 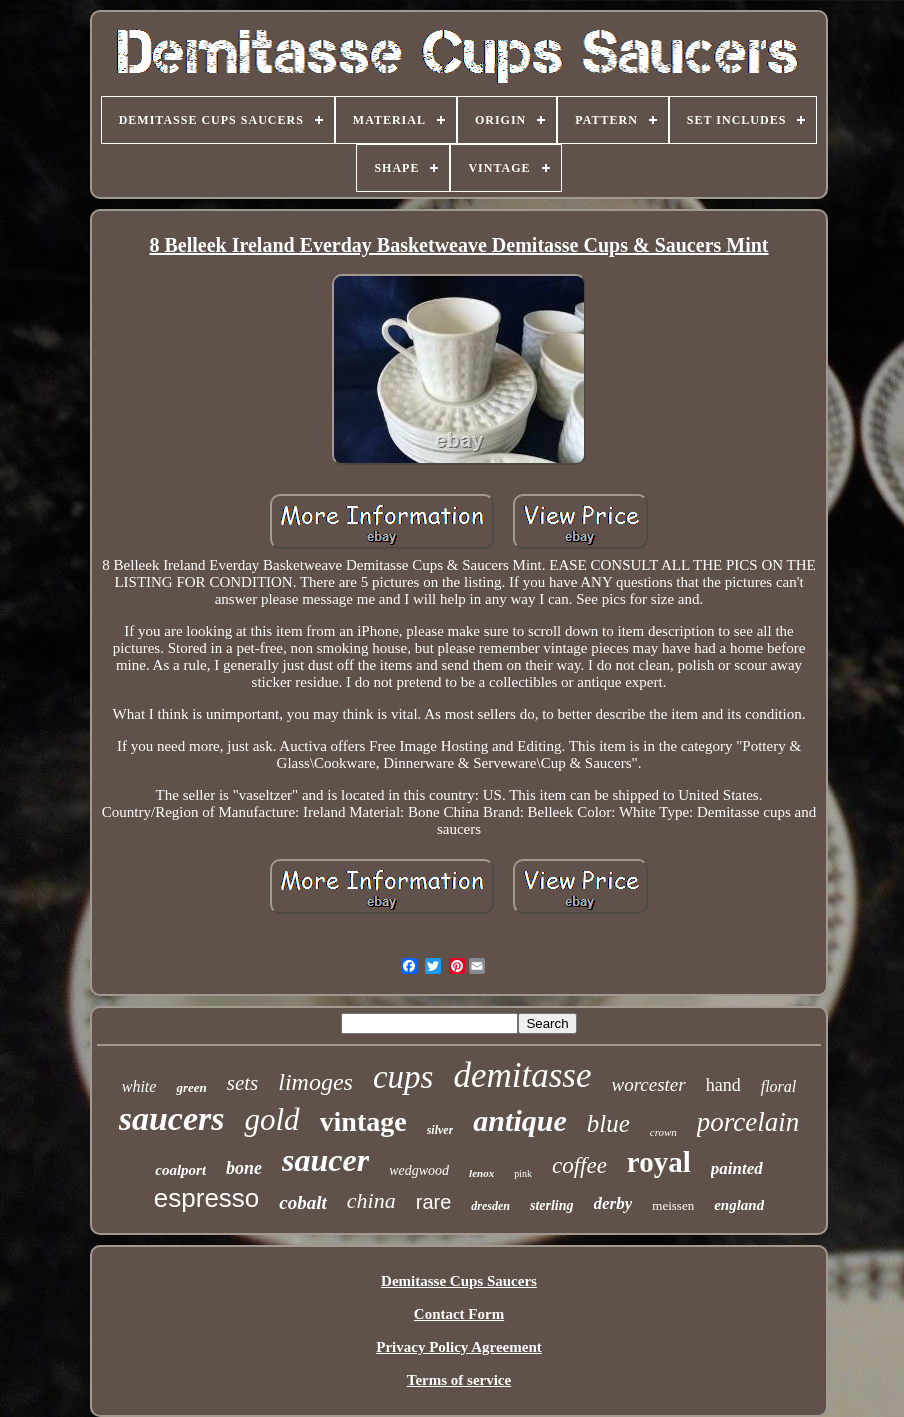 I want to click on rare, so click(x=434, y=1202).